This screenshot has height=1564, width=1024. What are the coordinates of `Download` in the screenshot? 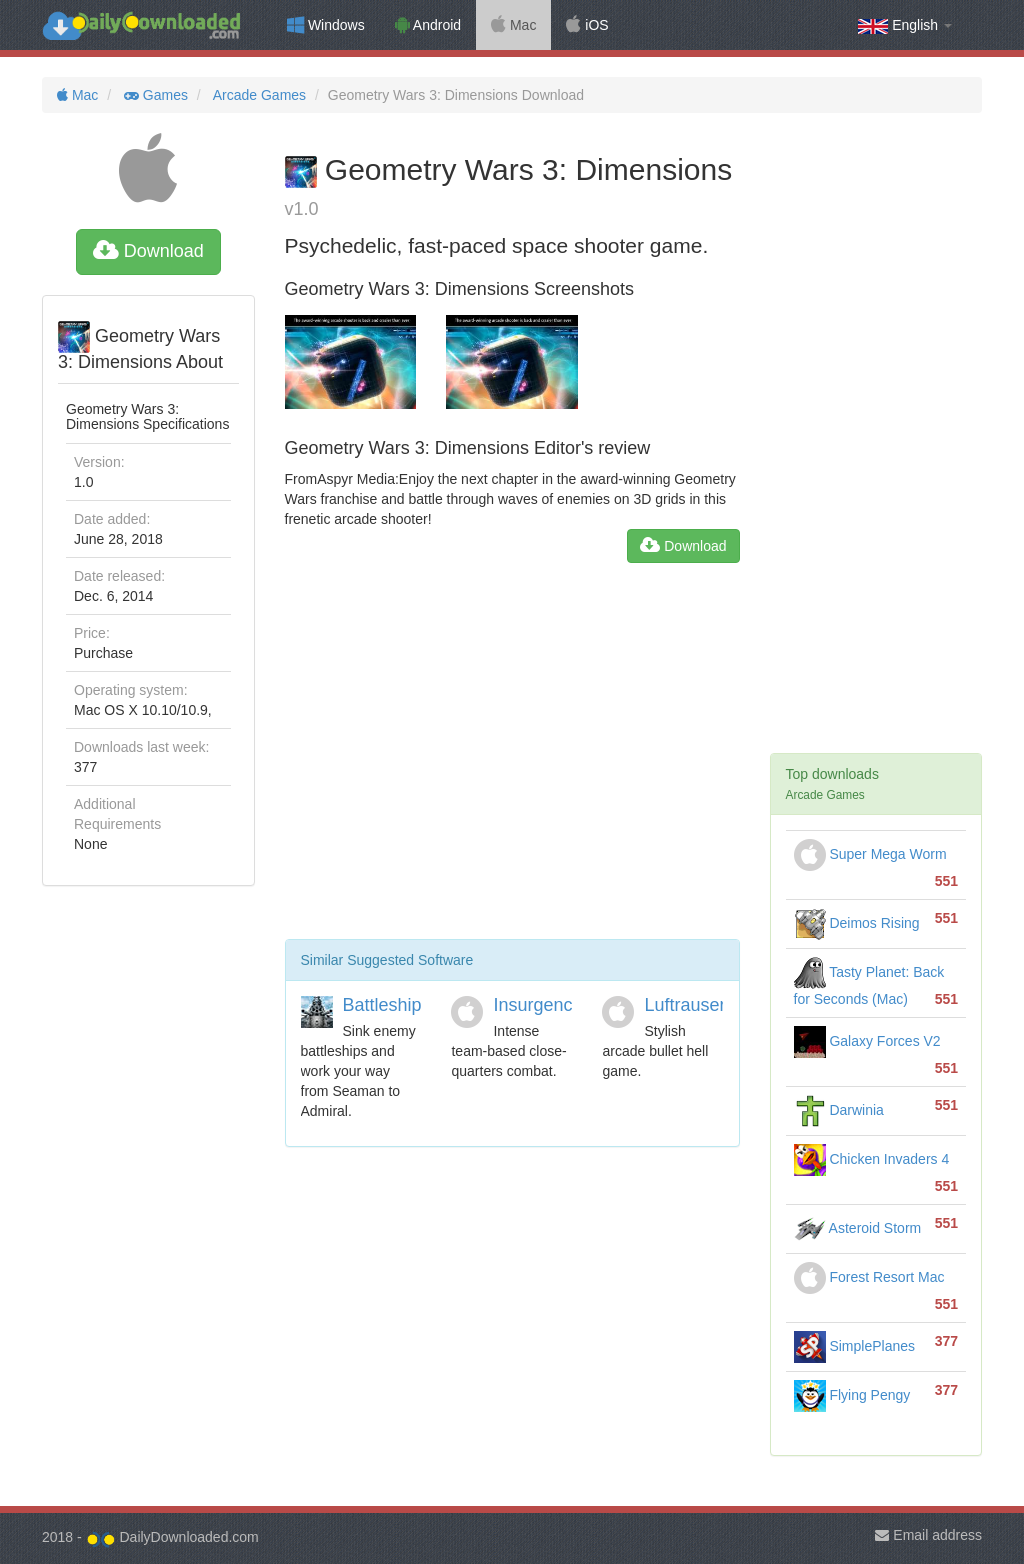 It's located at (148, 251).